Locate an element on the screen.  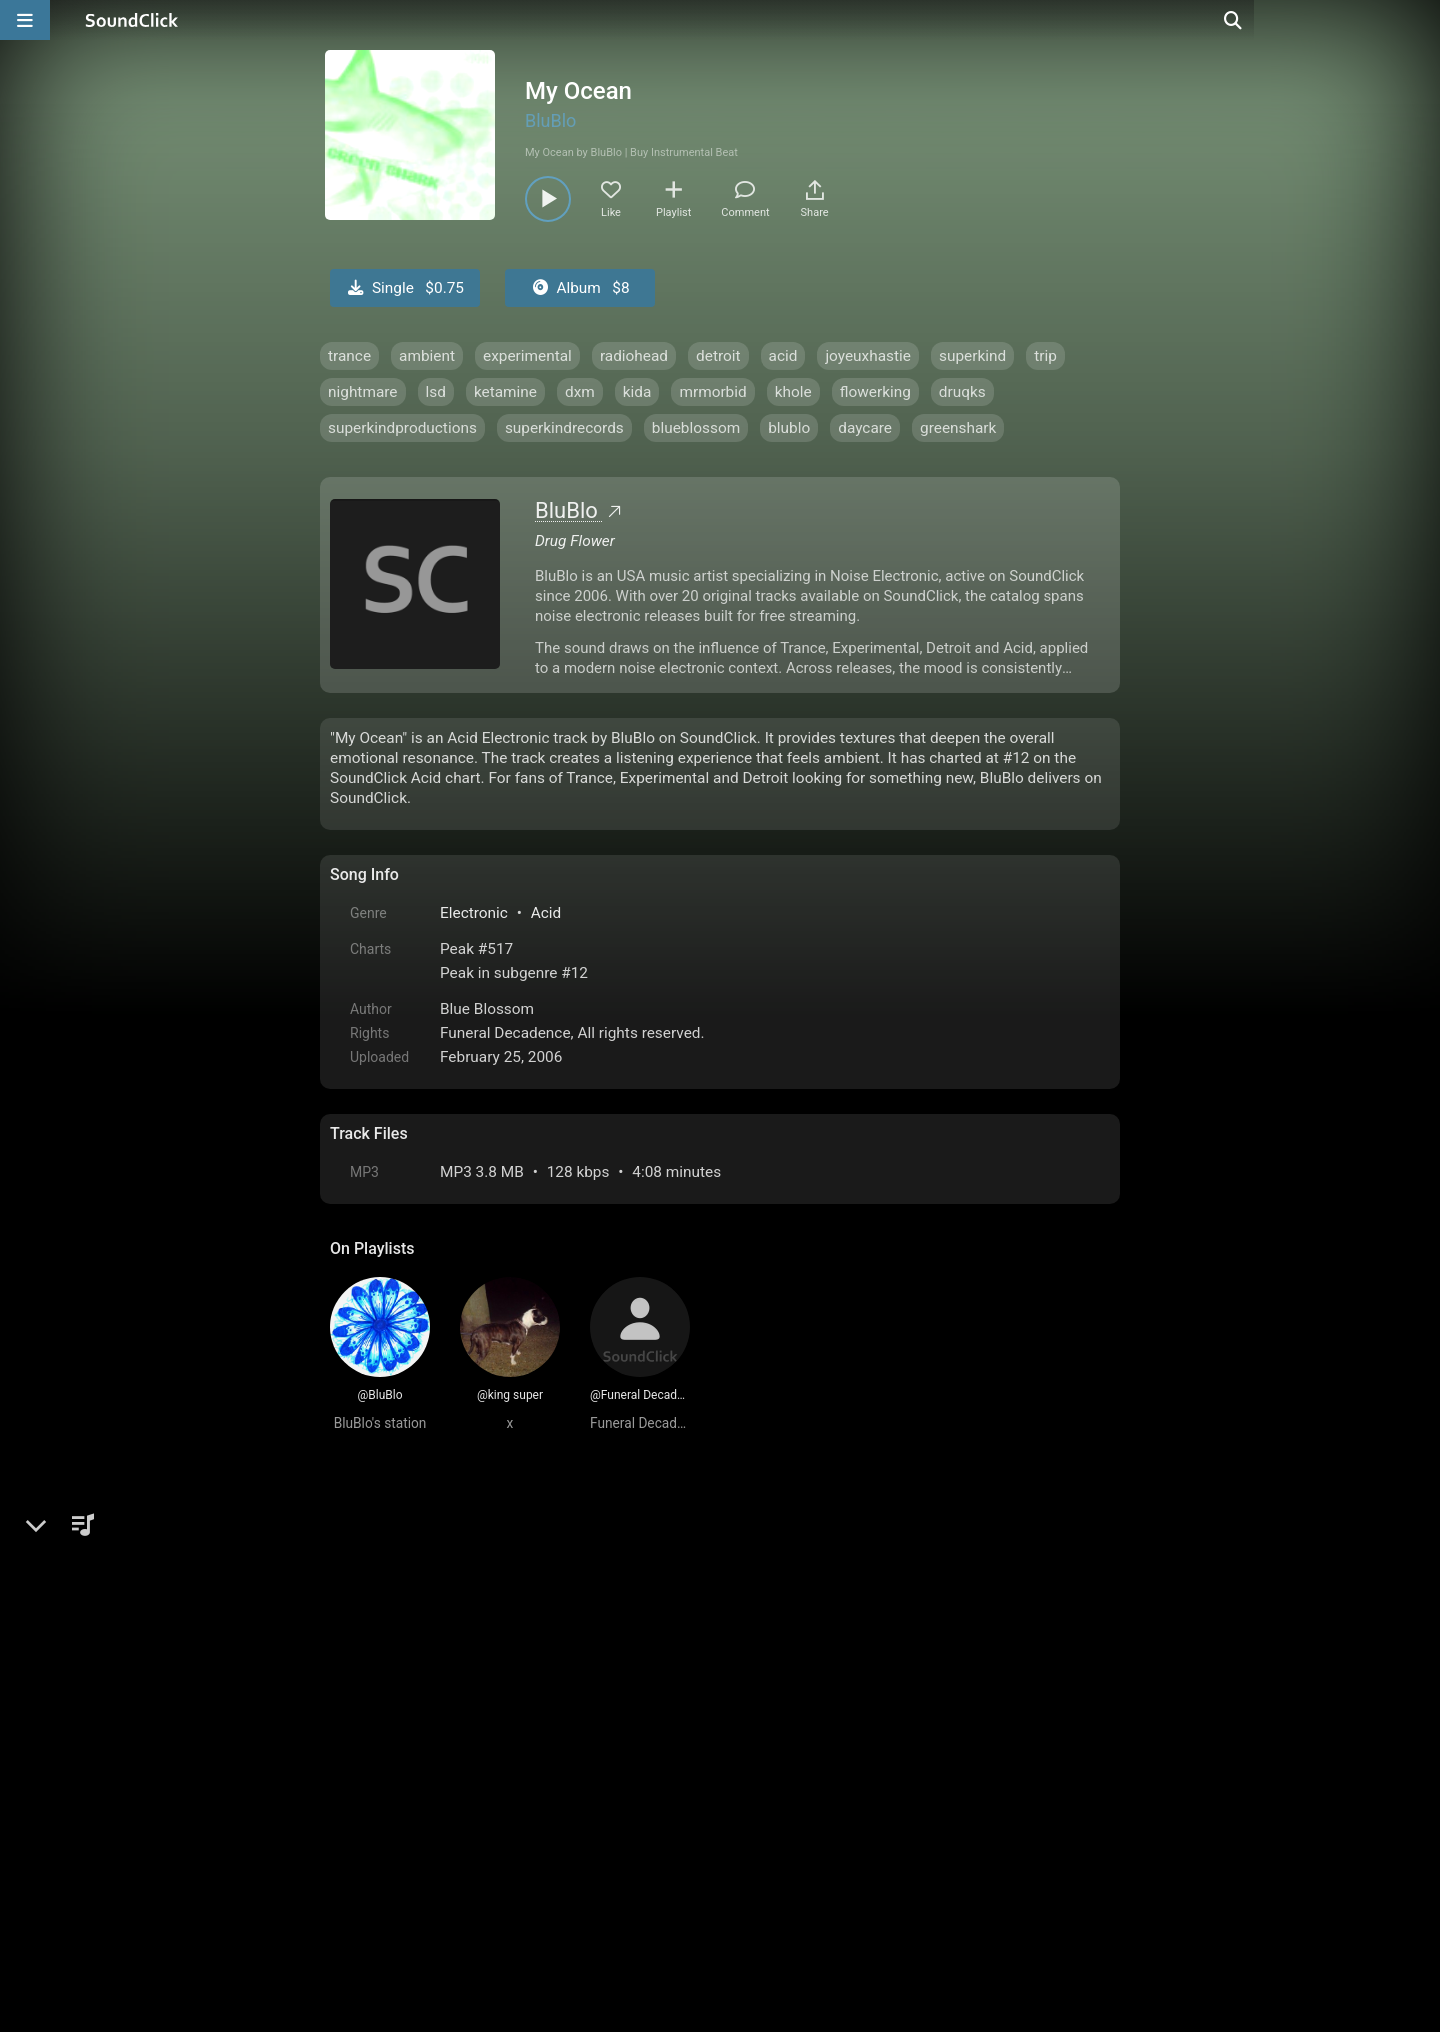
superkindrecords is located at coordinates (564, 428).